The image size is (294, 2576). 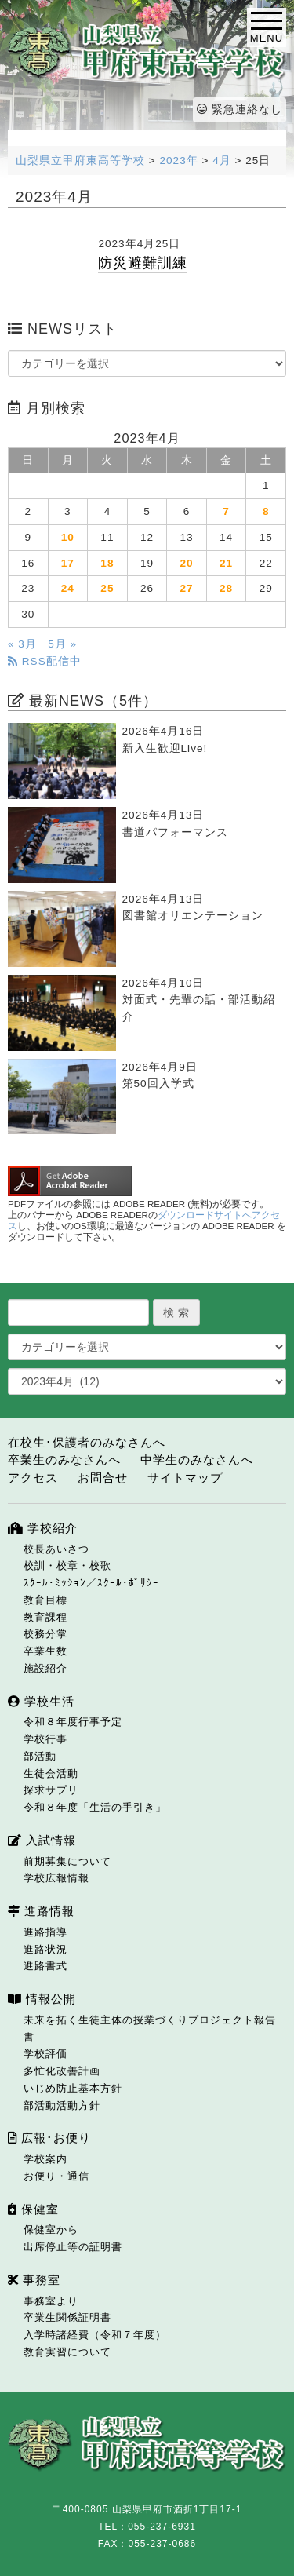 I want to click on 学校広報情報, so click(x=56, y=1878).